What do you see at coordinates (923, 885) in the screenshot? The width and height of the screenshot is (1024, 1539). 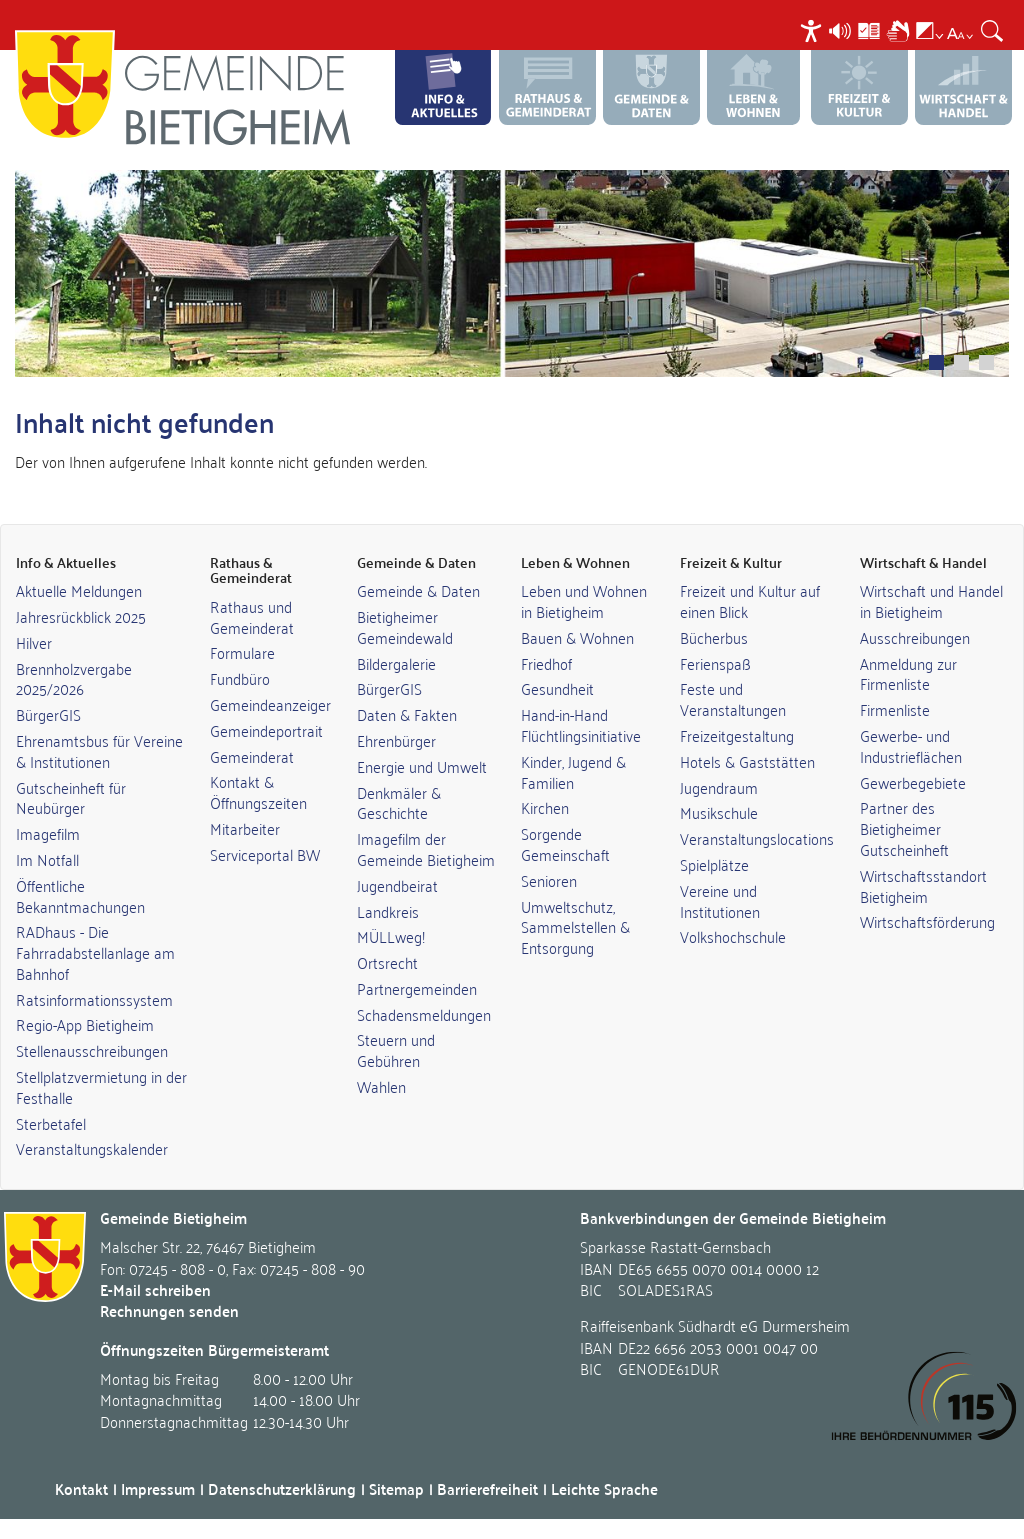 I see `Wirtschaftsstandort Bietigheim [link]` at bounding box center [923, 885].